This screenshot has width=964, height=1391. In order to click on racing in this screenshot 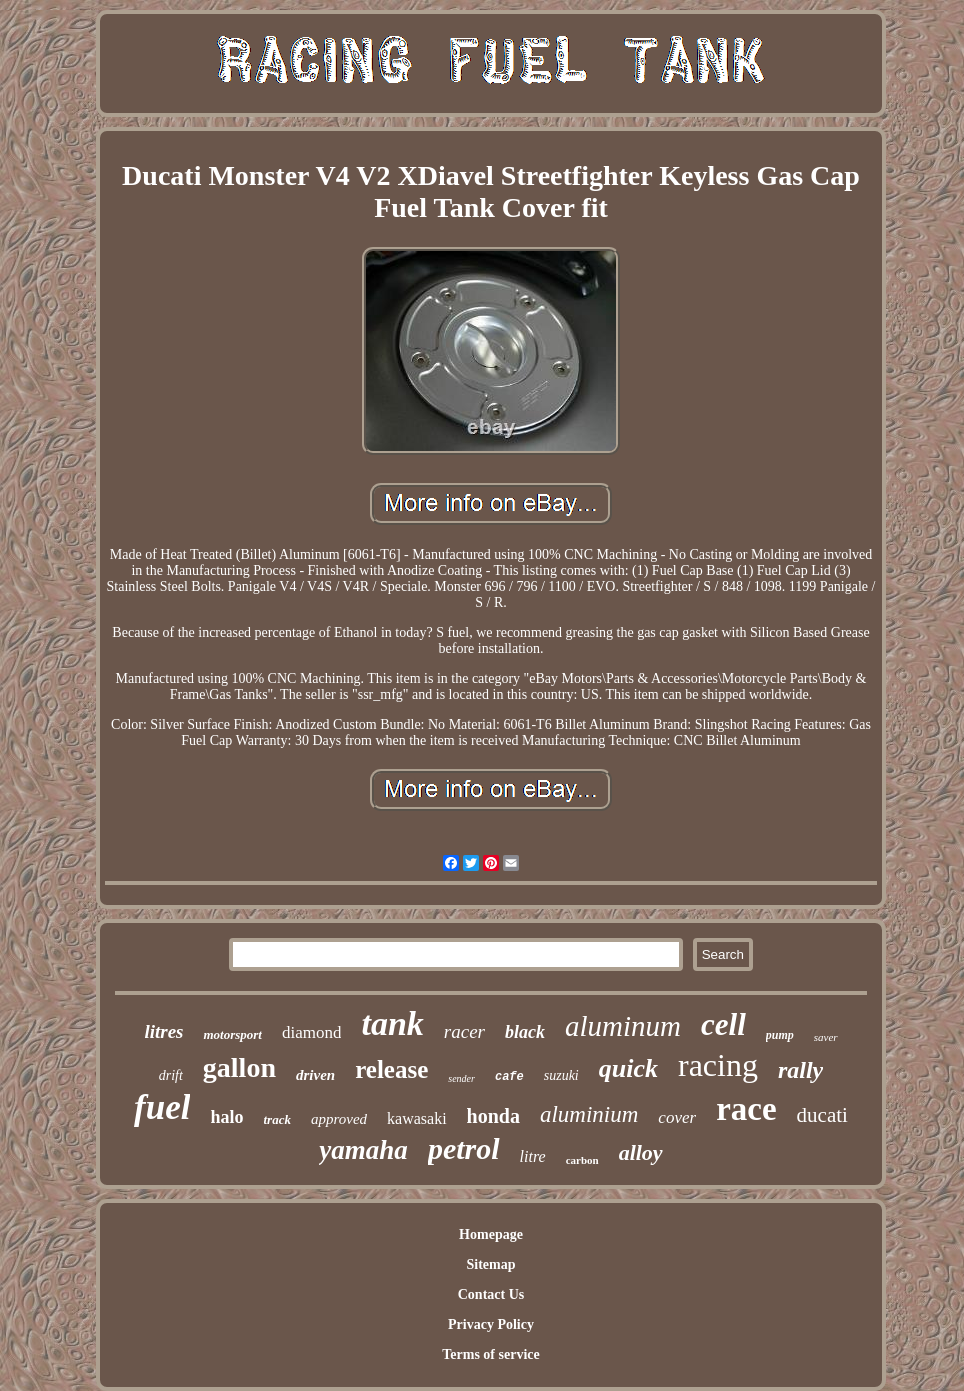, I will do `click(718, 1065)`.